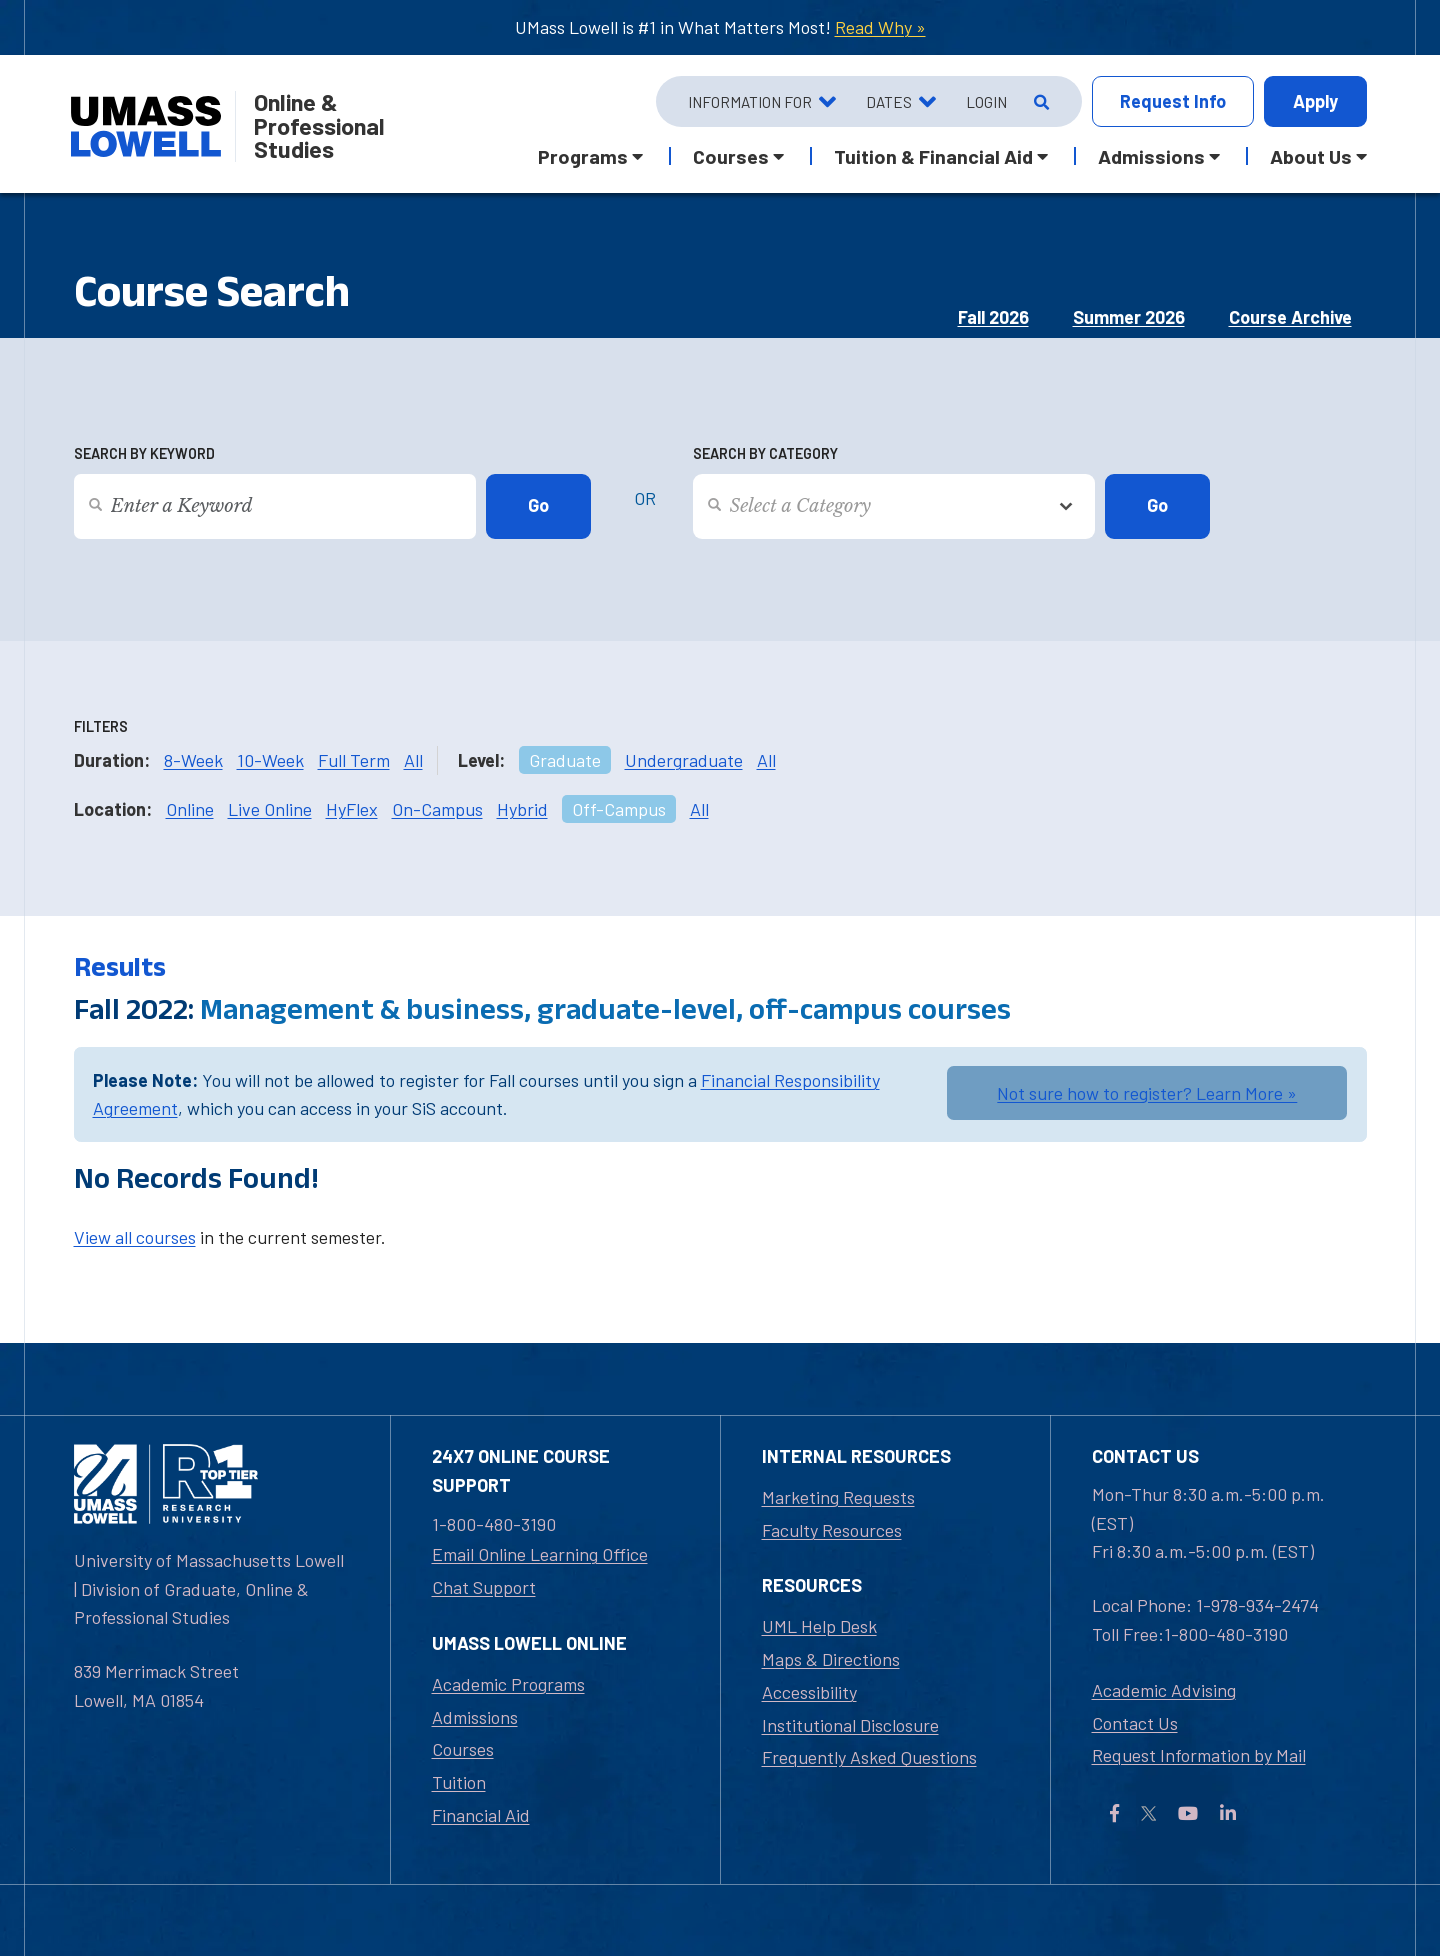  What do you see at coordinates (933, 156) in the screenshot?
I see `Tuition & Financial Aid [button]` at bounding box center [933, 156].